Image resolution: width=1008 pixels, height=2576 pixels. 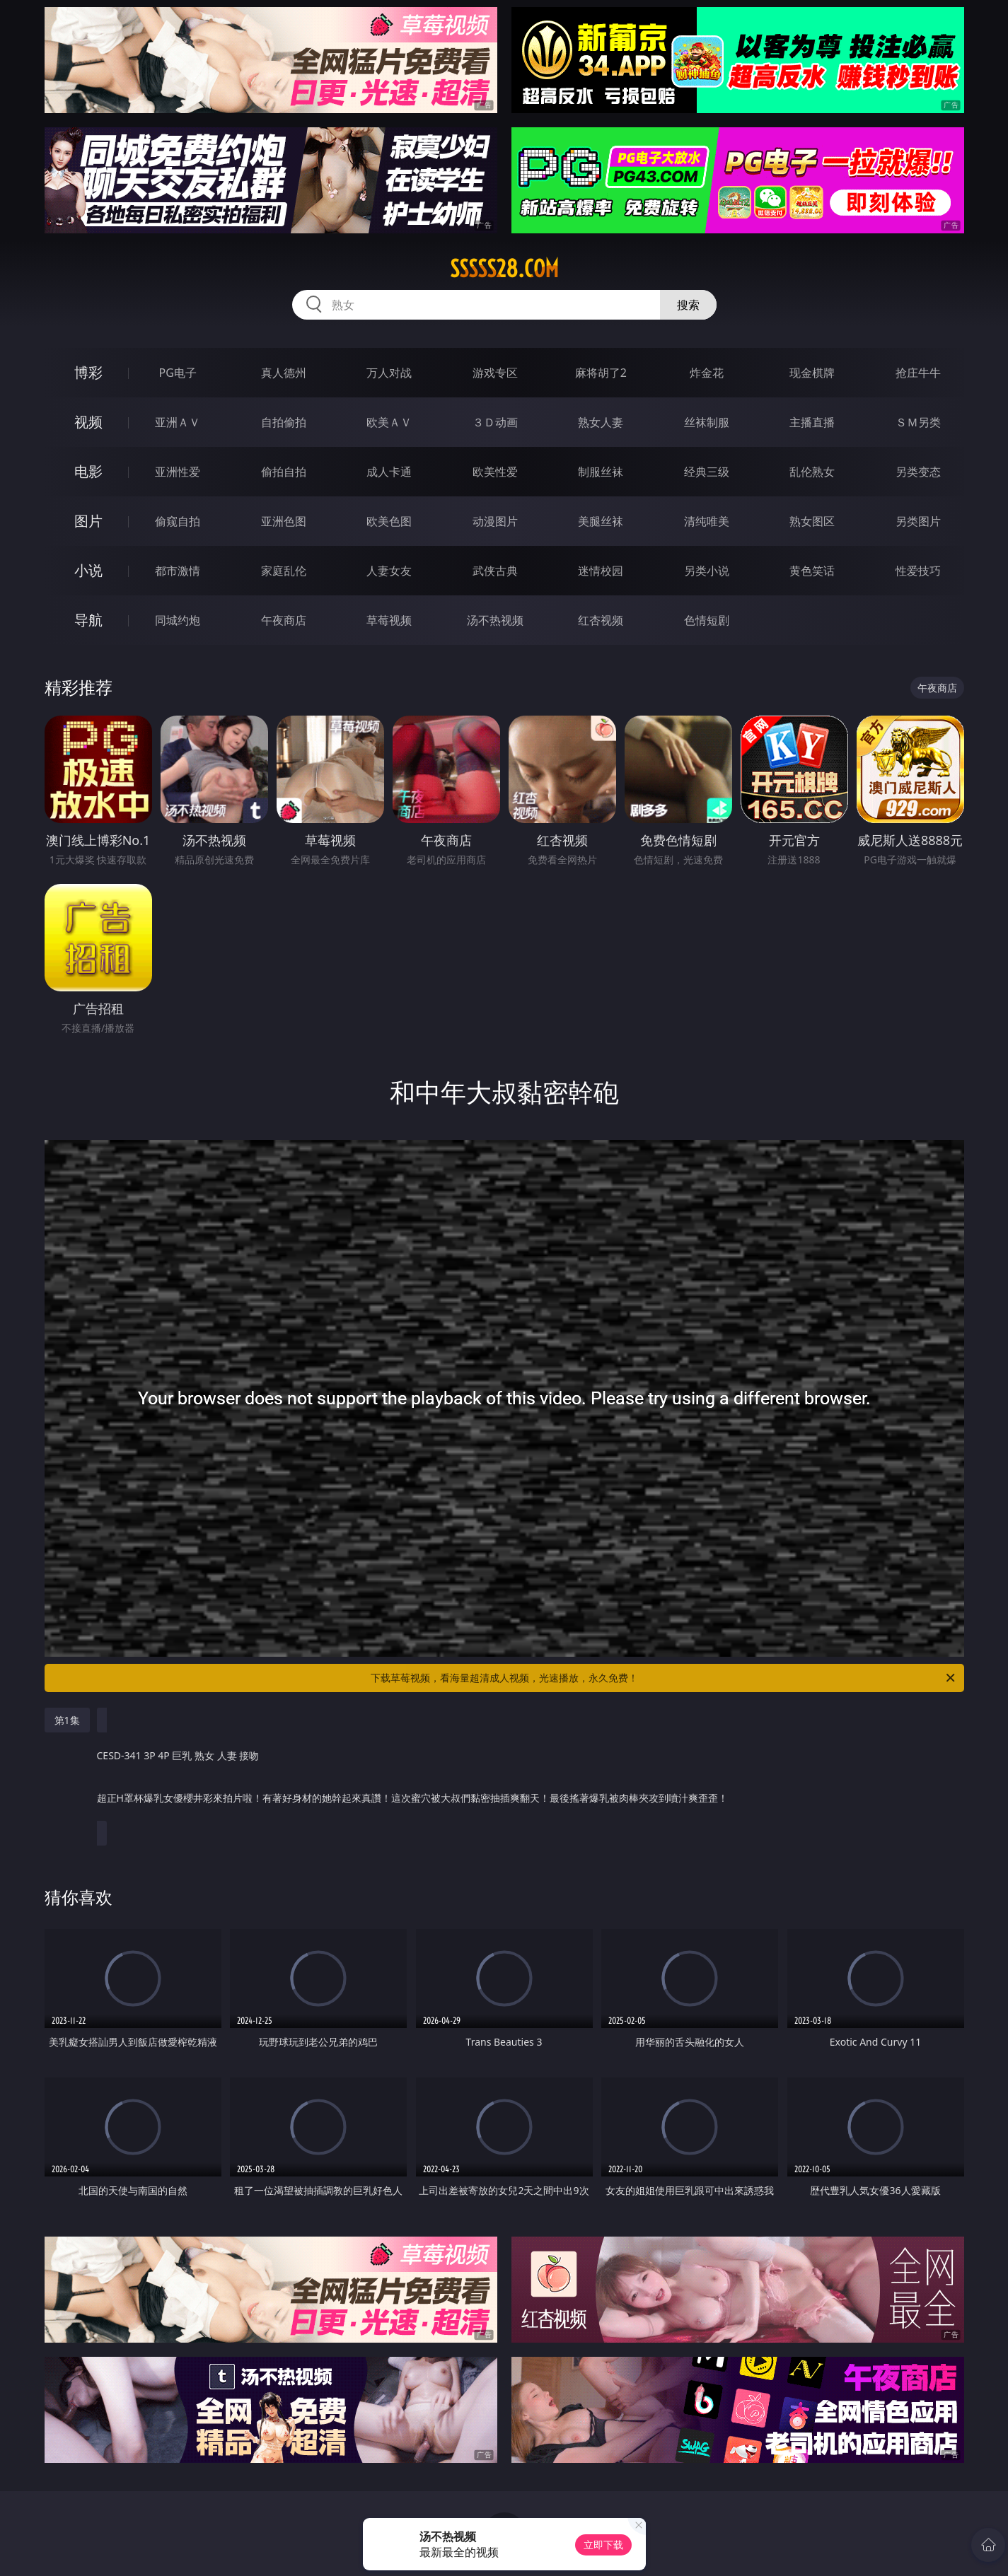 What do you see at coordinates (495, 620) in the screenshot?
I see `汤不热视频` at bounding box center [495, 620].